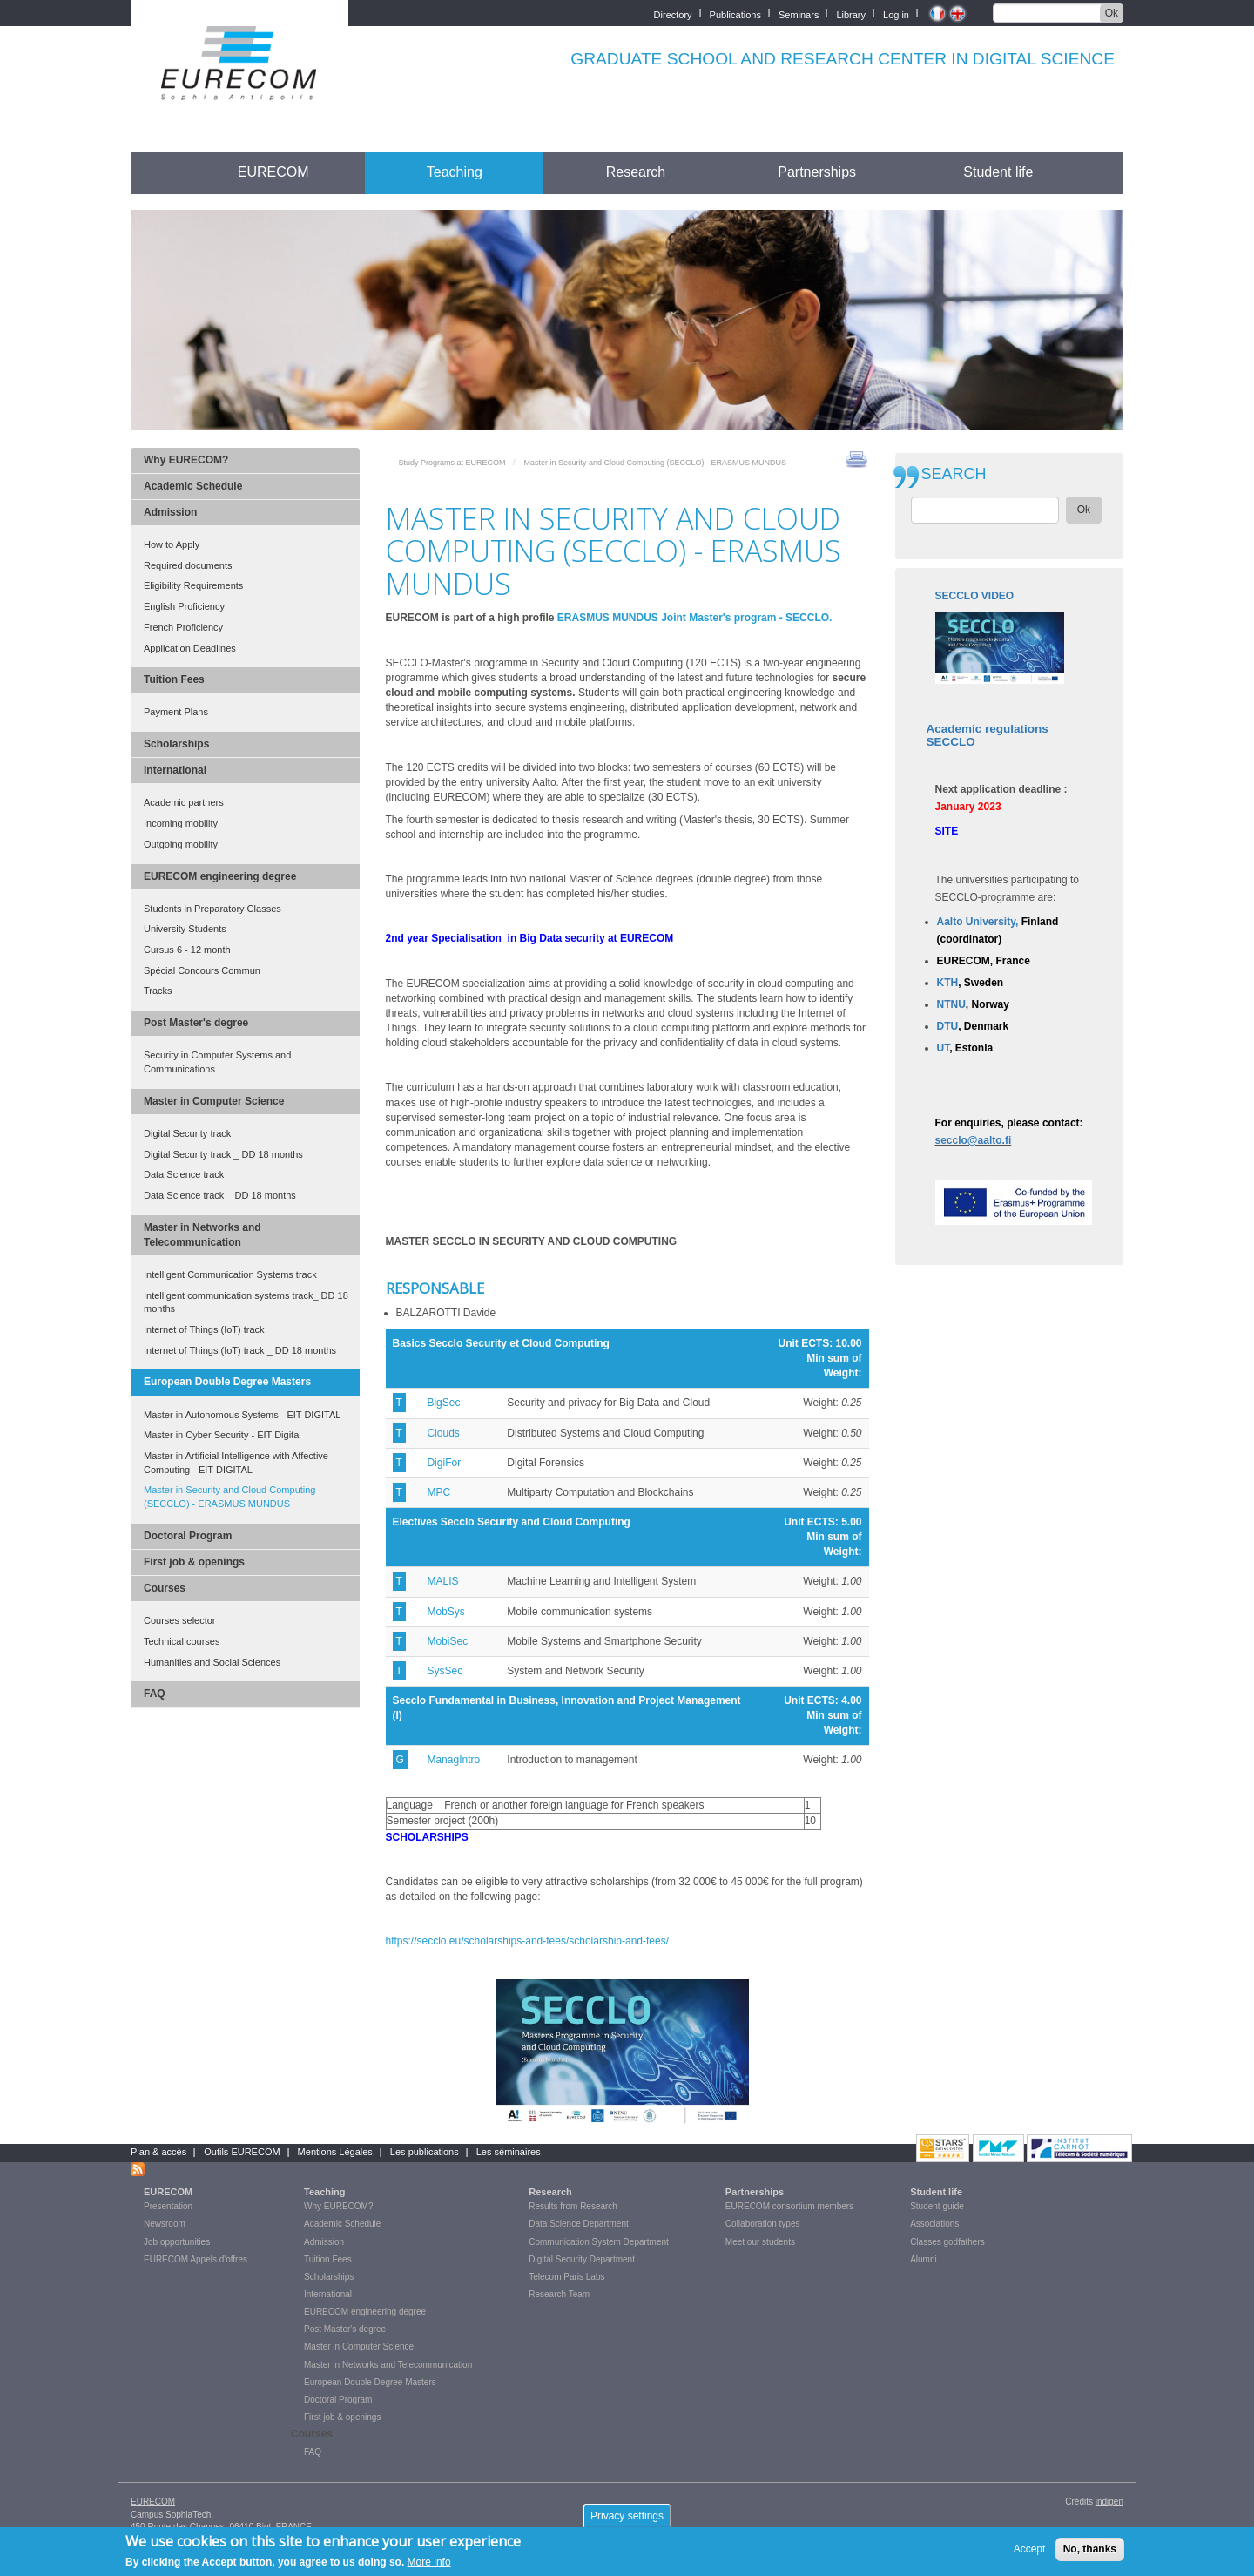  What do you see at coordinates (217, 1062) in the screenshot?
I see `Security in Computer Systems and Communications` at bounding box center [217, 1062].